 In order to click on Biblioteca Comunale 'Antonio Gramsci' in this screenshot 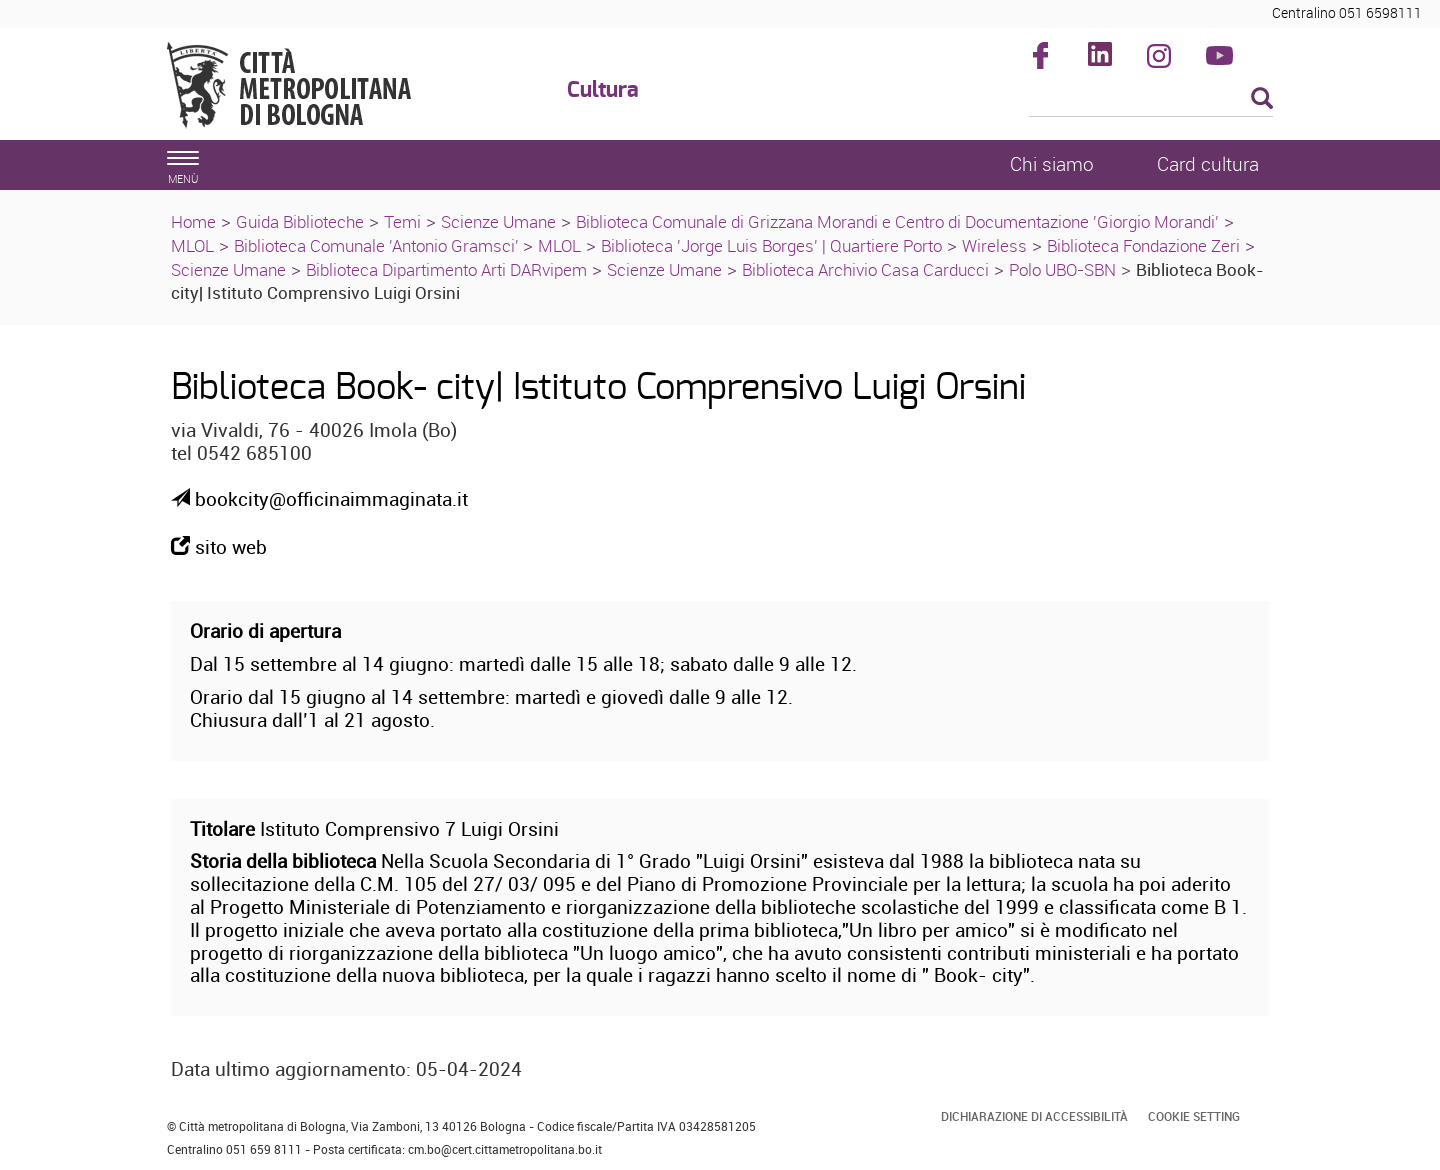, I will do `click(378, 245)`.